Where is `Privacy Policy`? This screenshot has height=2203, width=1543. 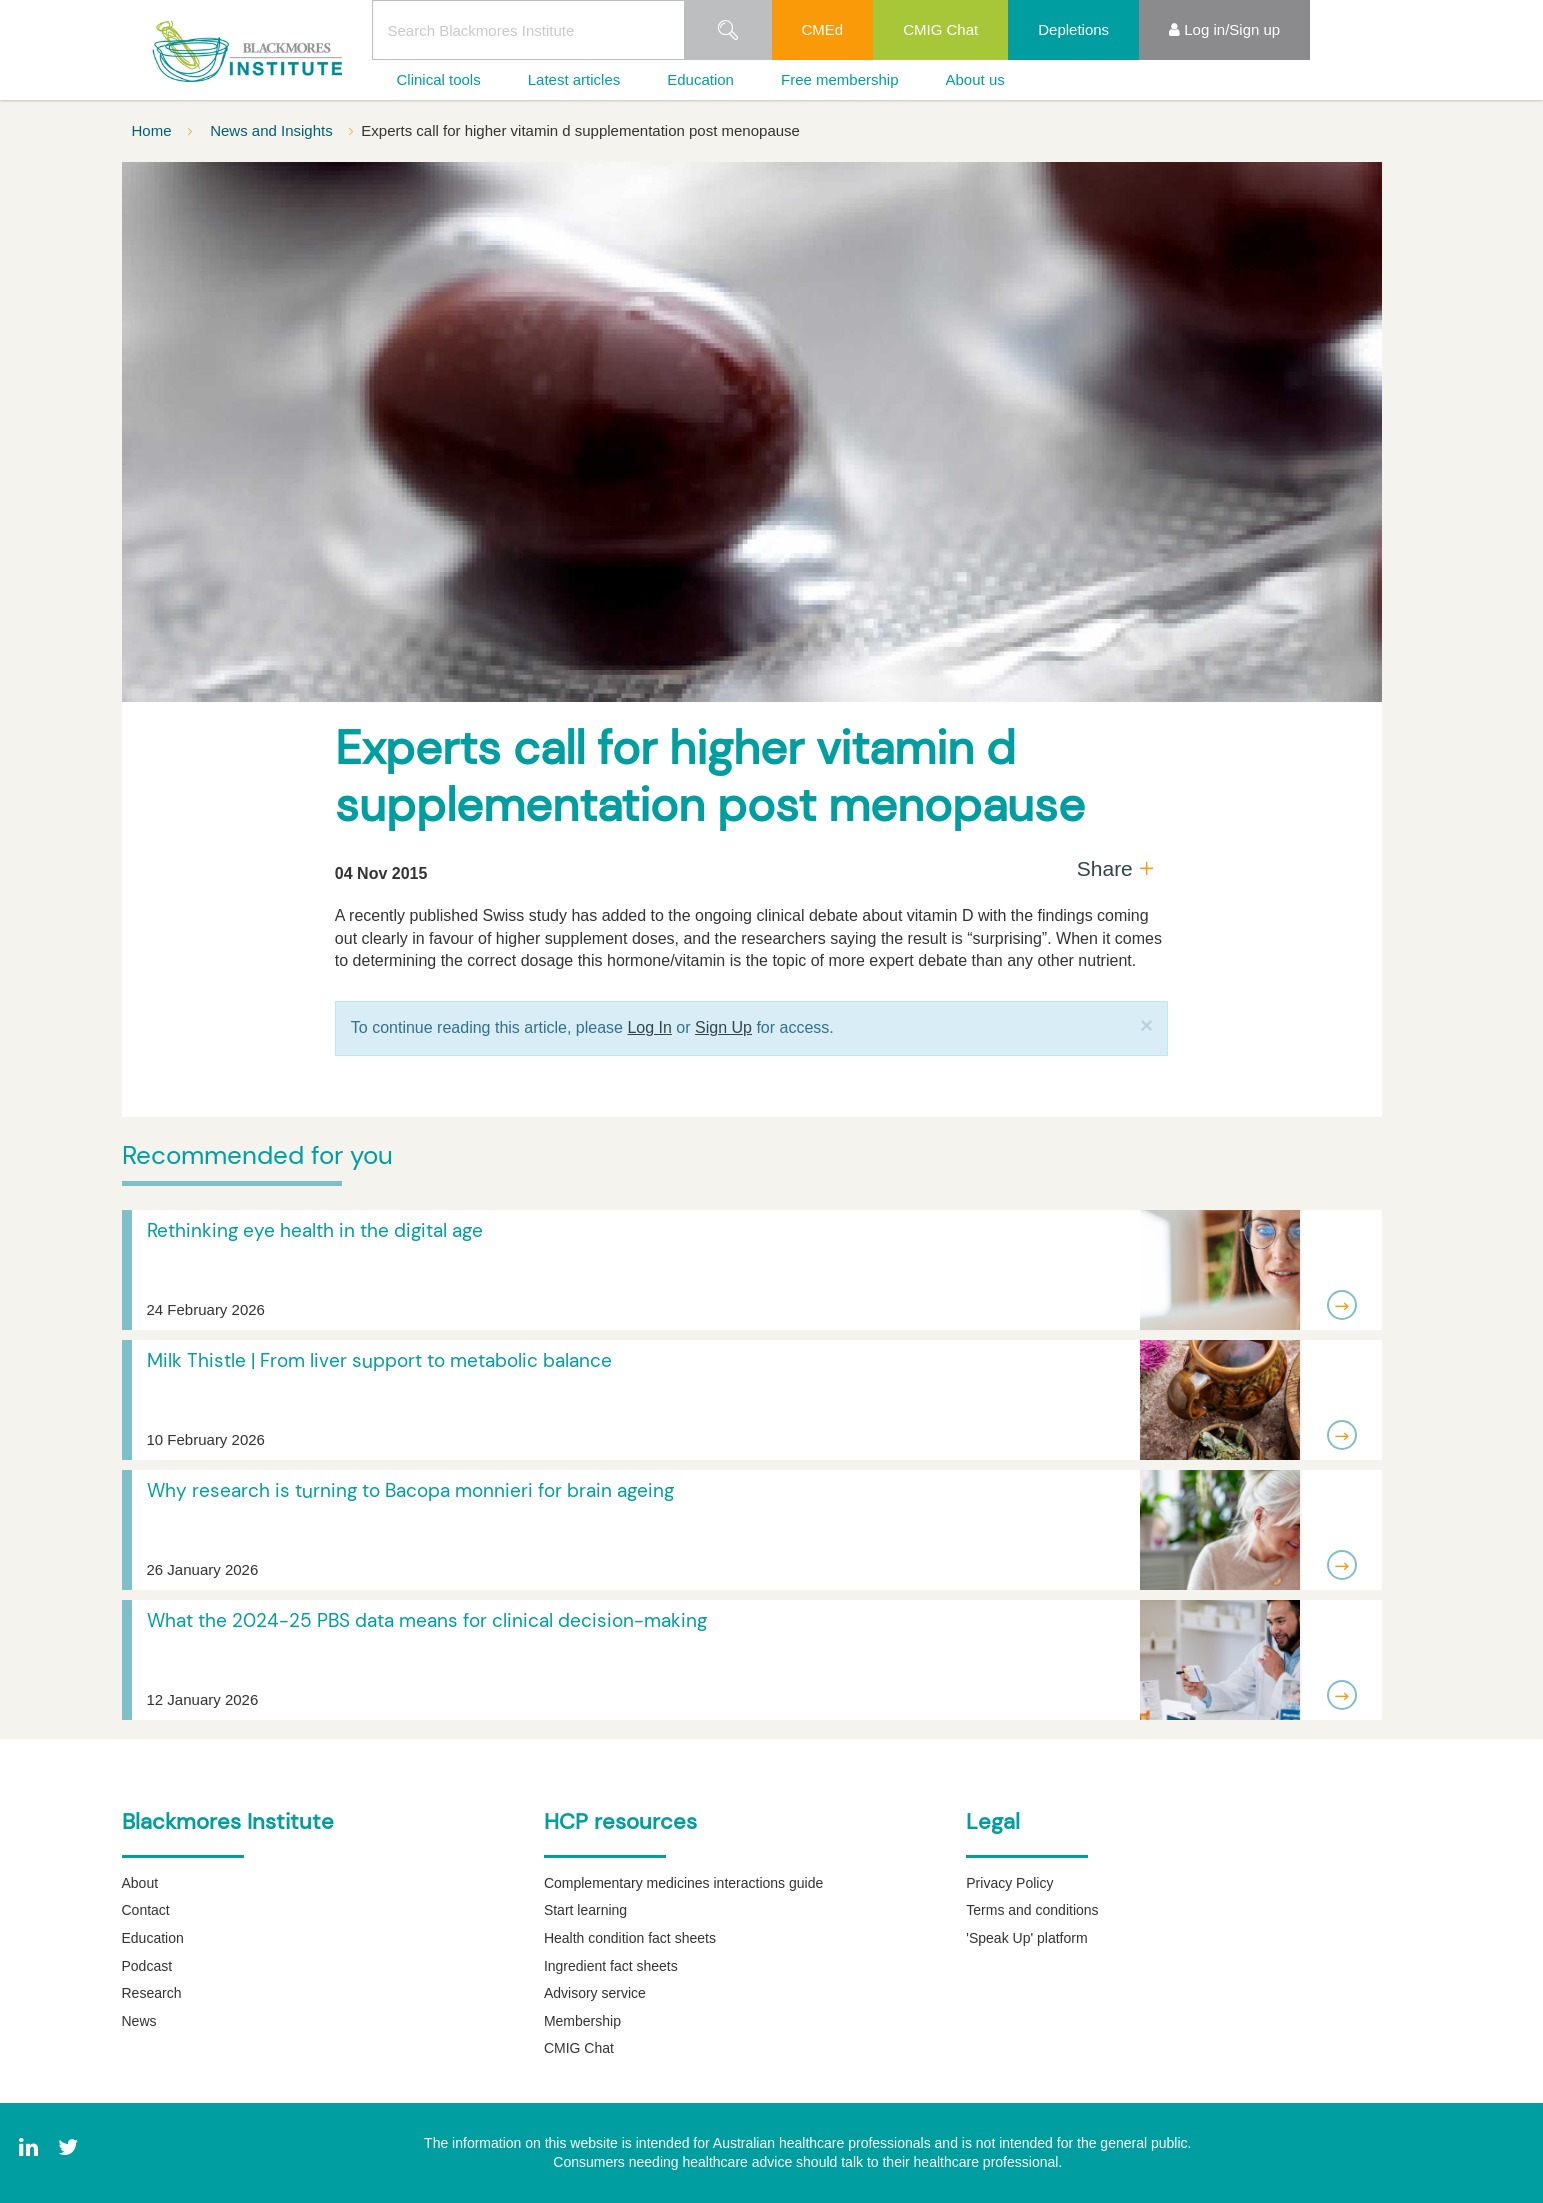 Privacy Policy is located at coordinates (1009, 1883).